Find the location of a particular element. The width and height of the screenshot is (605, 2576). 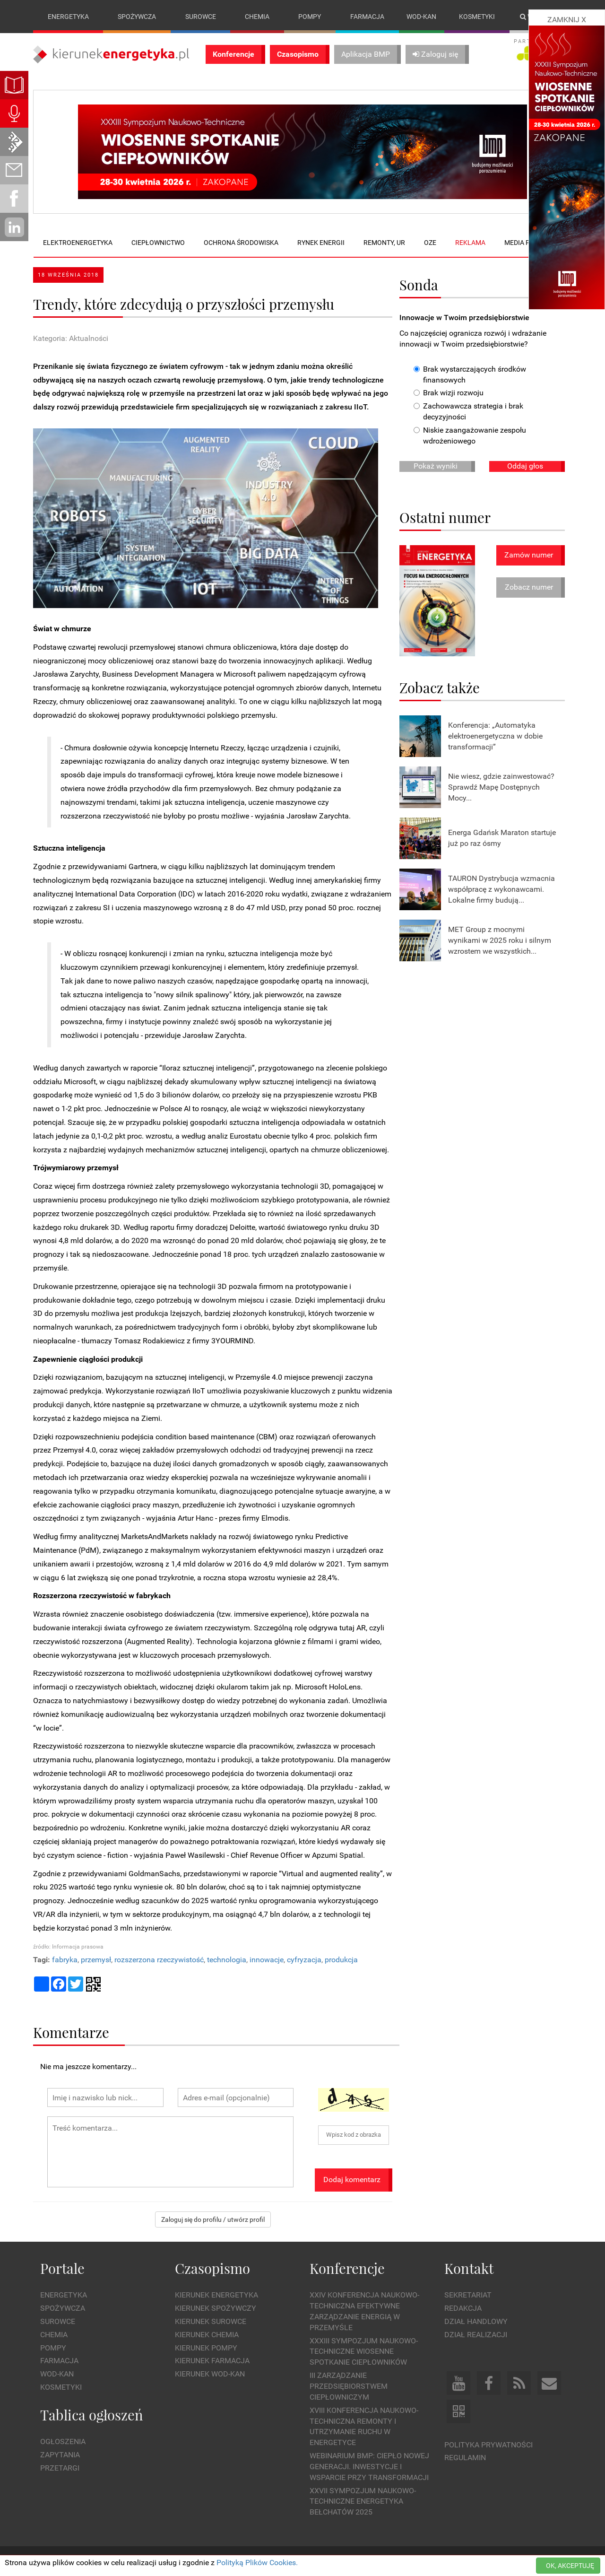

Zaloguj się do profilu / utwórz profil is located at coordinates (213, 2219).